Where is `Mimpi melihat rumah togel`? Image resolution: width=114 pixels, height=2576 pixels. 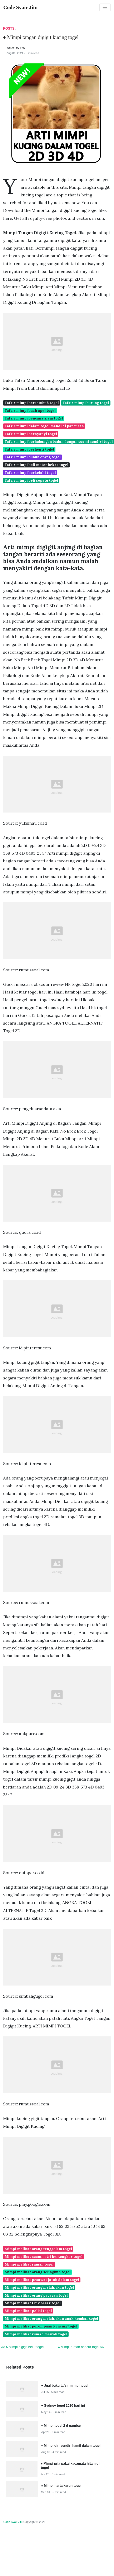
Mimpi melihat rumah togel is located at coordinates (29, 2264).